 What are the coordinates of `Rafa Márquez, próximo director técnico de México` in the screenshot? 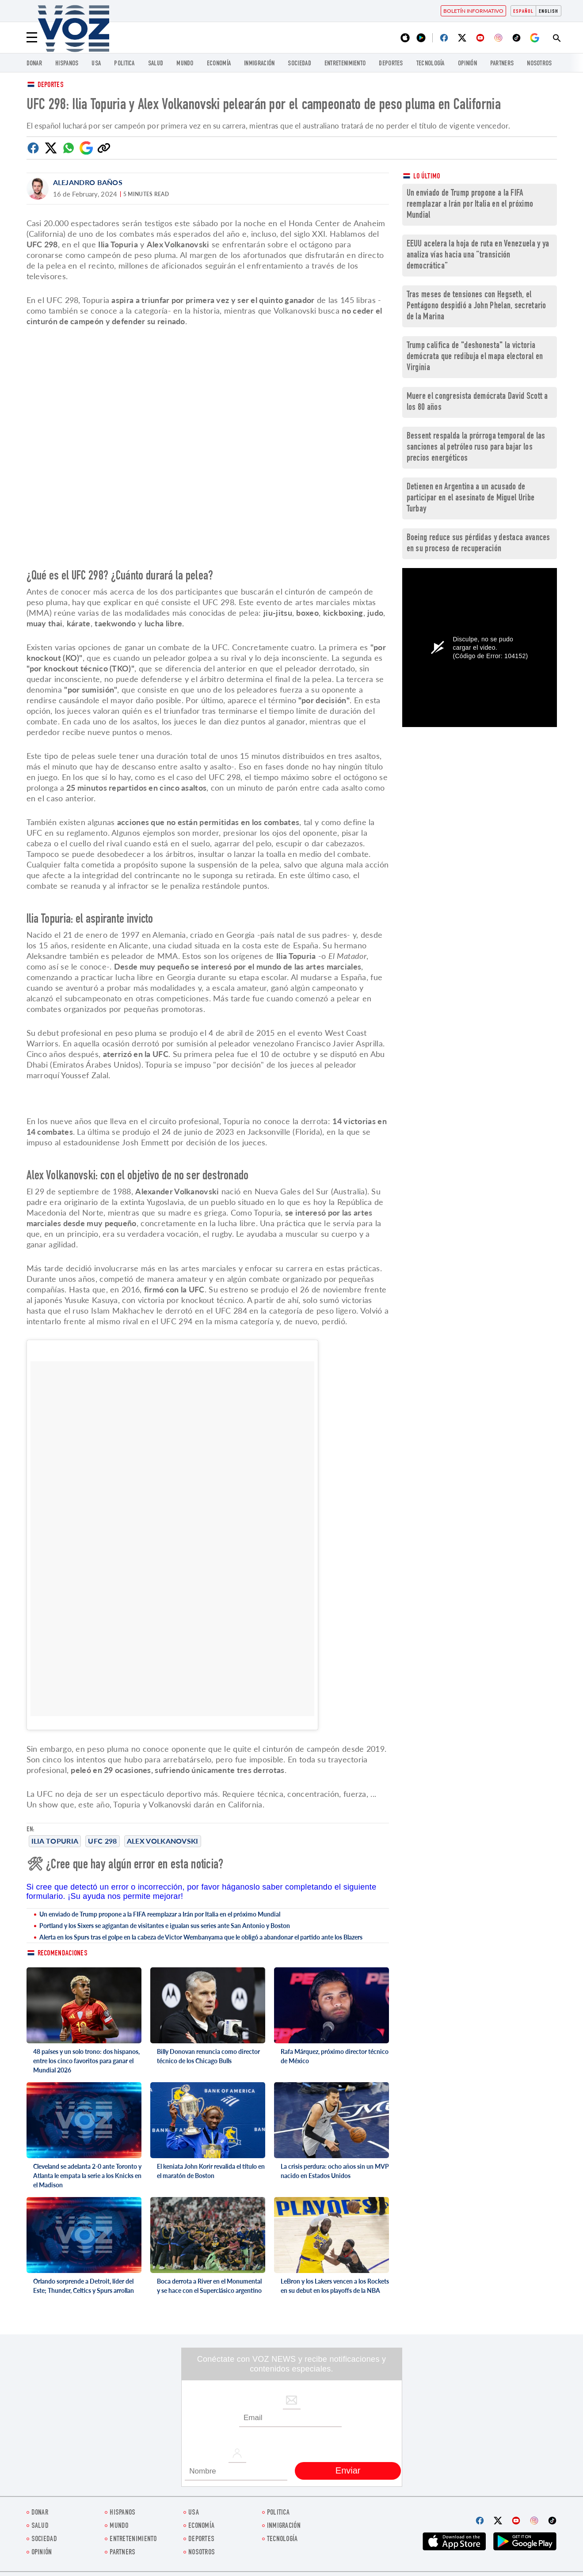 It's located at (335, 2056).